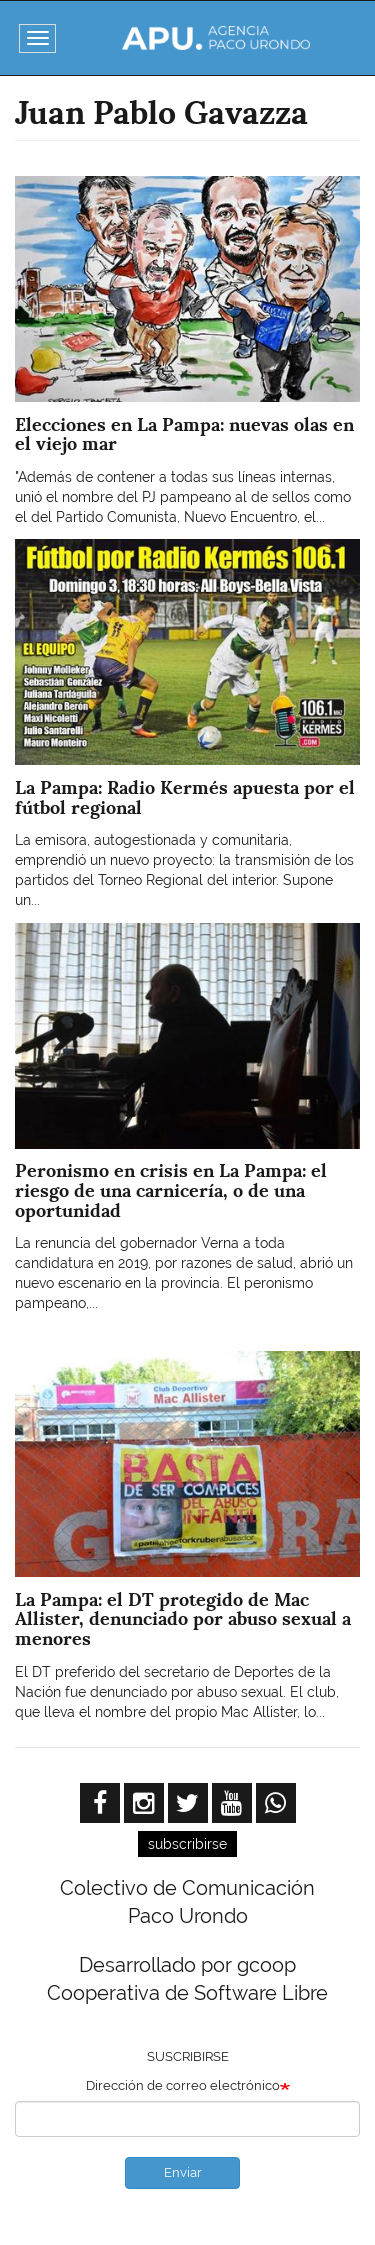 The height and width of the screenshot is (2245, 375). What do you see at coordinates (183, 2085) in the screenshot?
I see `Dirección de correo electrónico` at bounding box center [183, 2085].